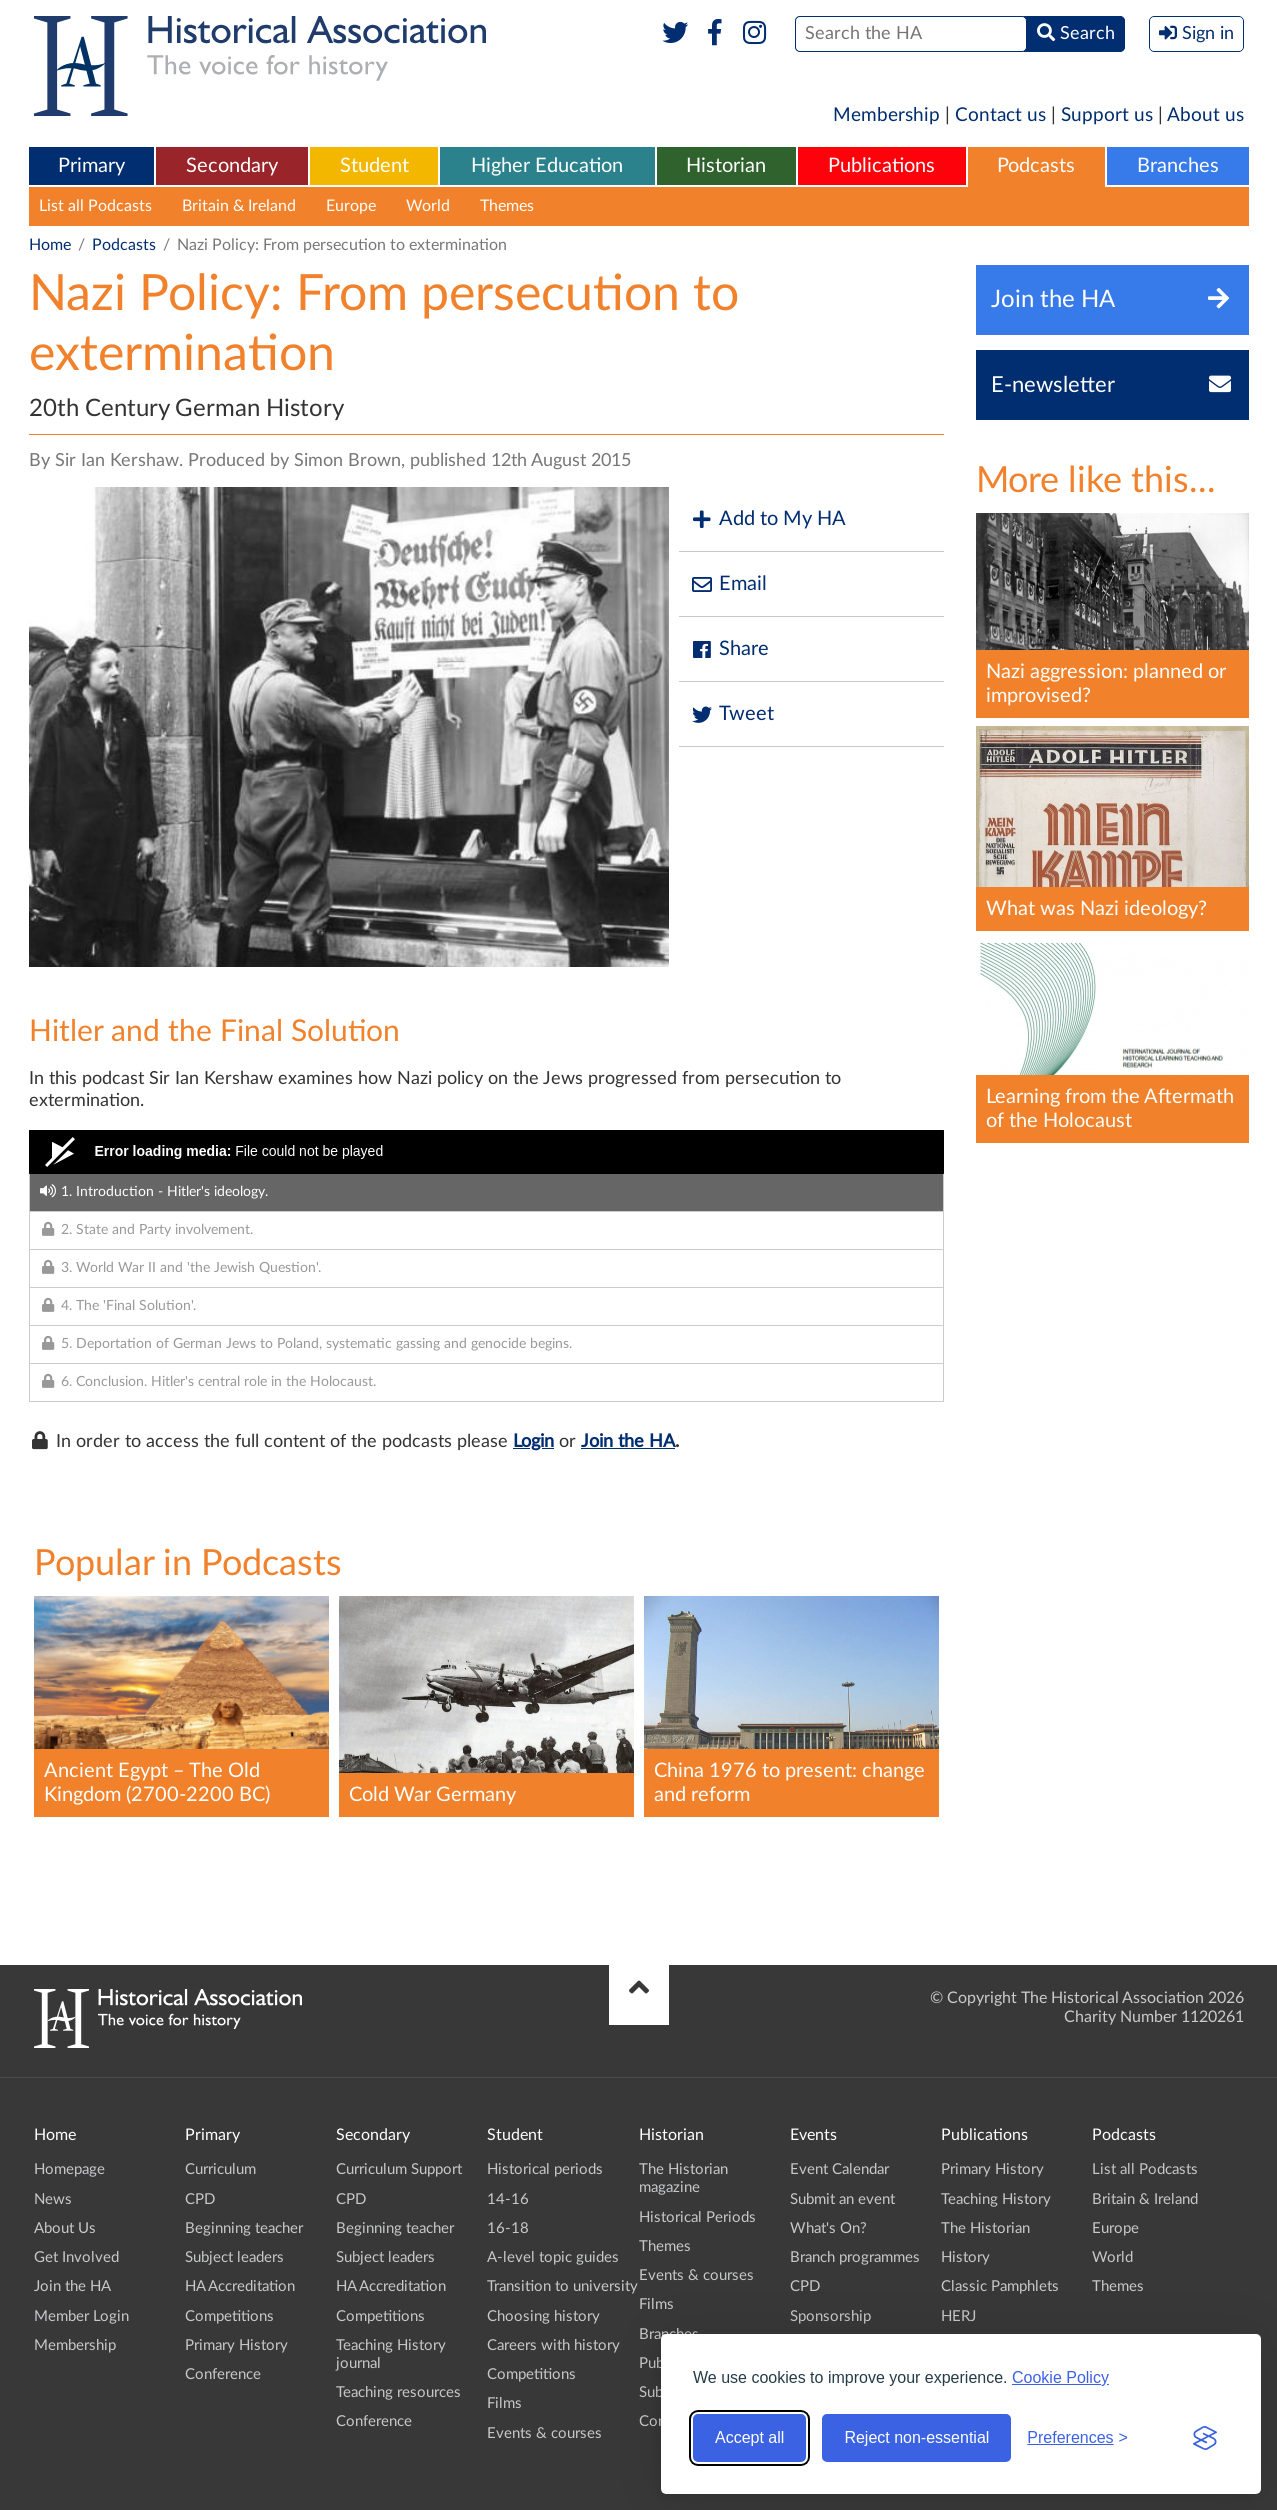  I want to click on Share, so click(729, 649).